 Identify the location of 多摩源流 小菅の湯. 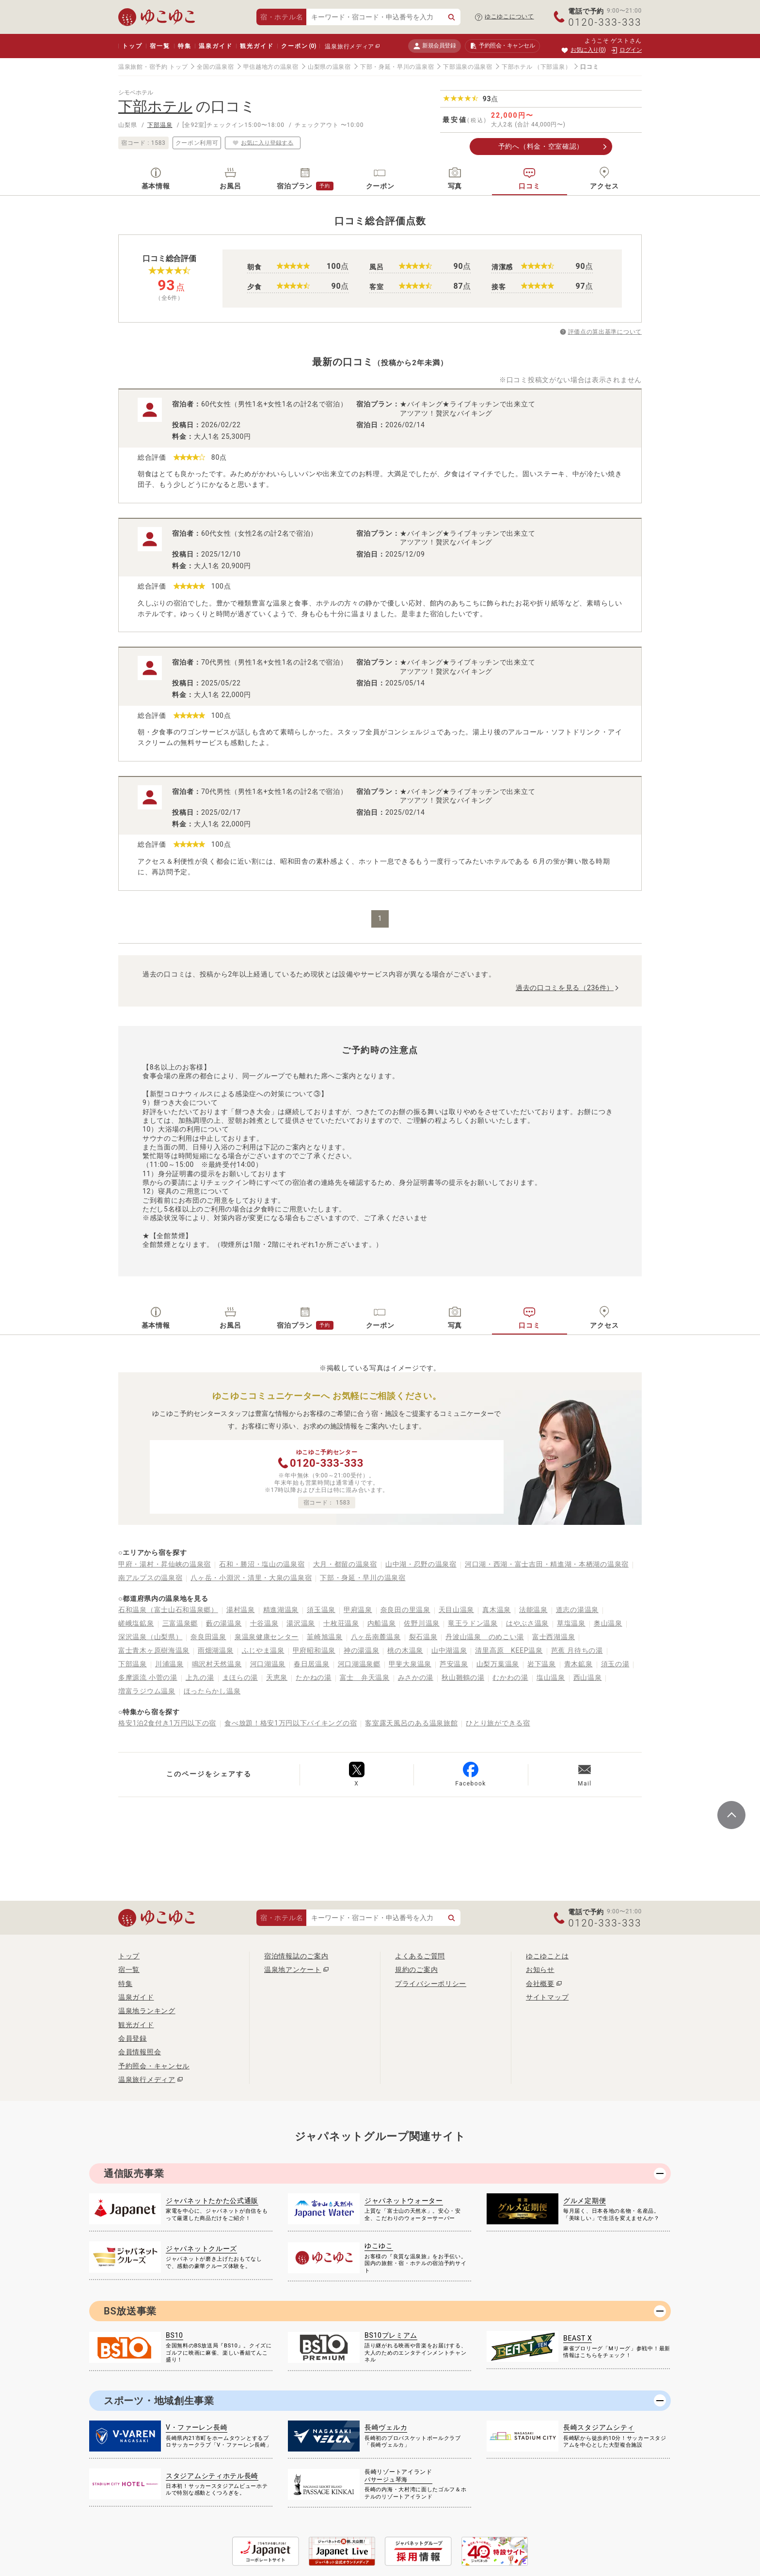
(147, 1677).